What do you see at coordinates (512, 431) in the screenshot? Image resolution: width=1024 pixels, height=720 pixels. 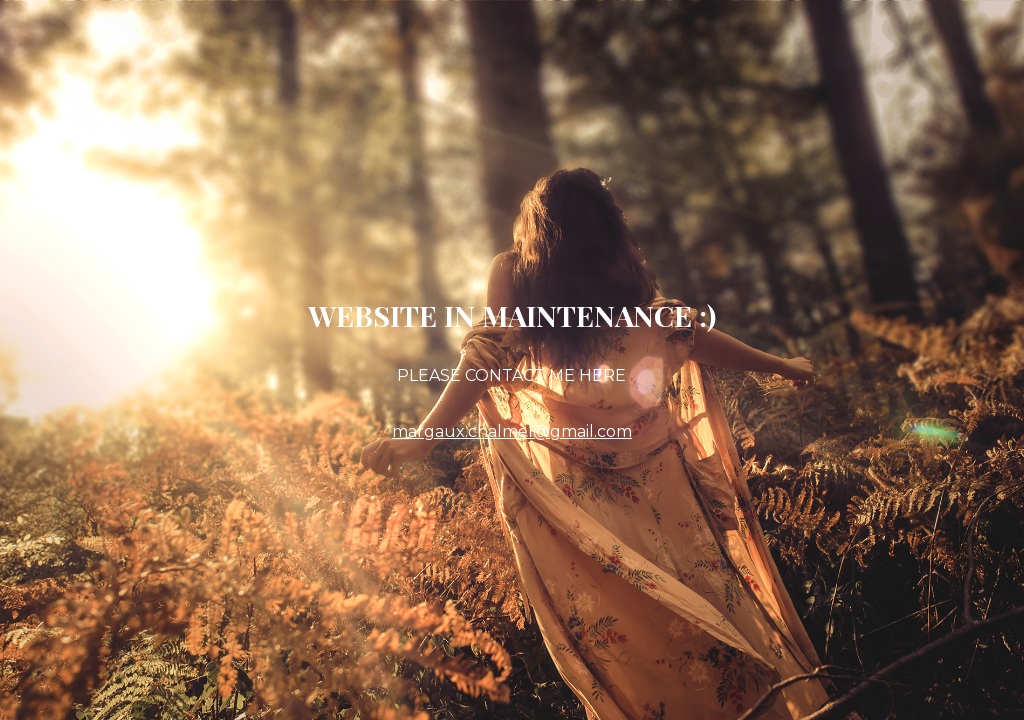 I see `margaux.chalmel@gmail.com` at bounding box center [512, 431].